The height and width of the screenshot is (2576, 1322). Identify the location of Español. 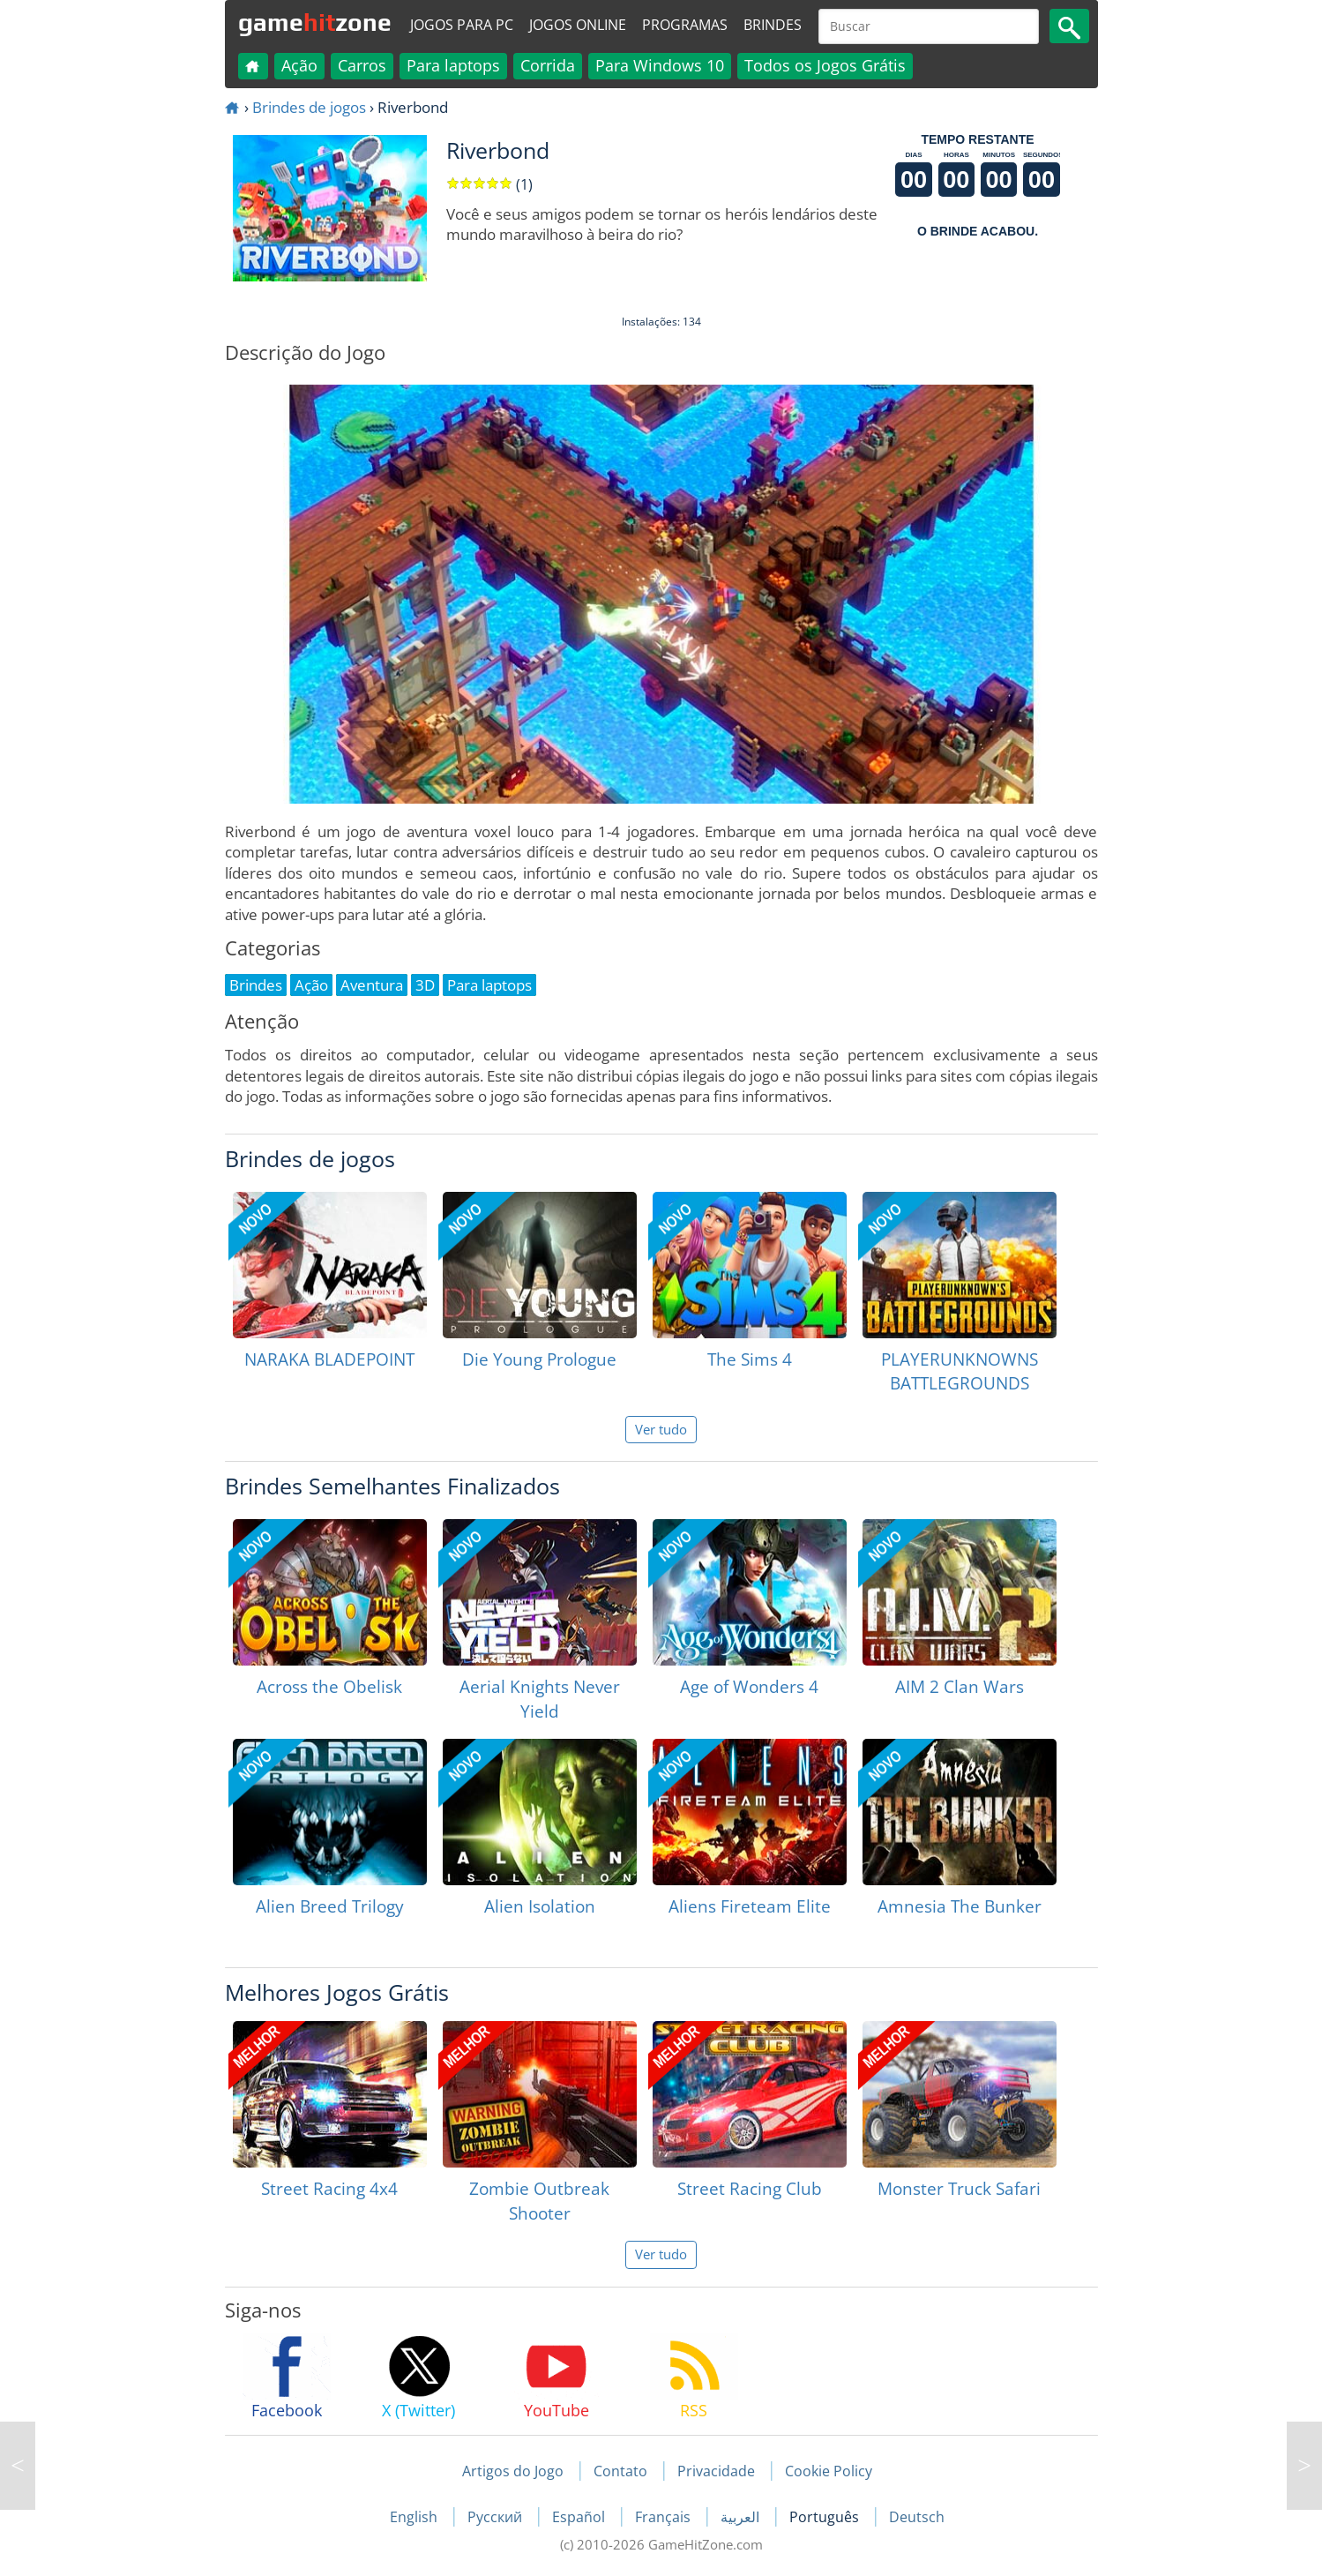
(580, 2517).